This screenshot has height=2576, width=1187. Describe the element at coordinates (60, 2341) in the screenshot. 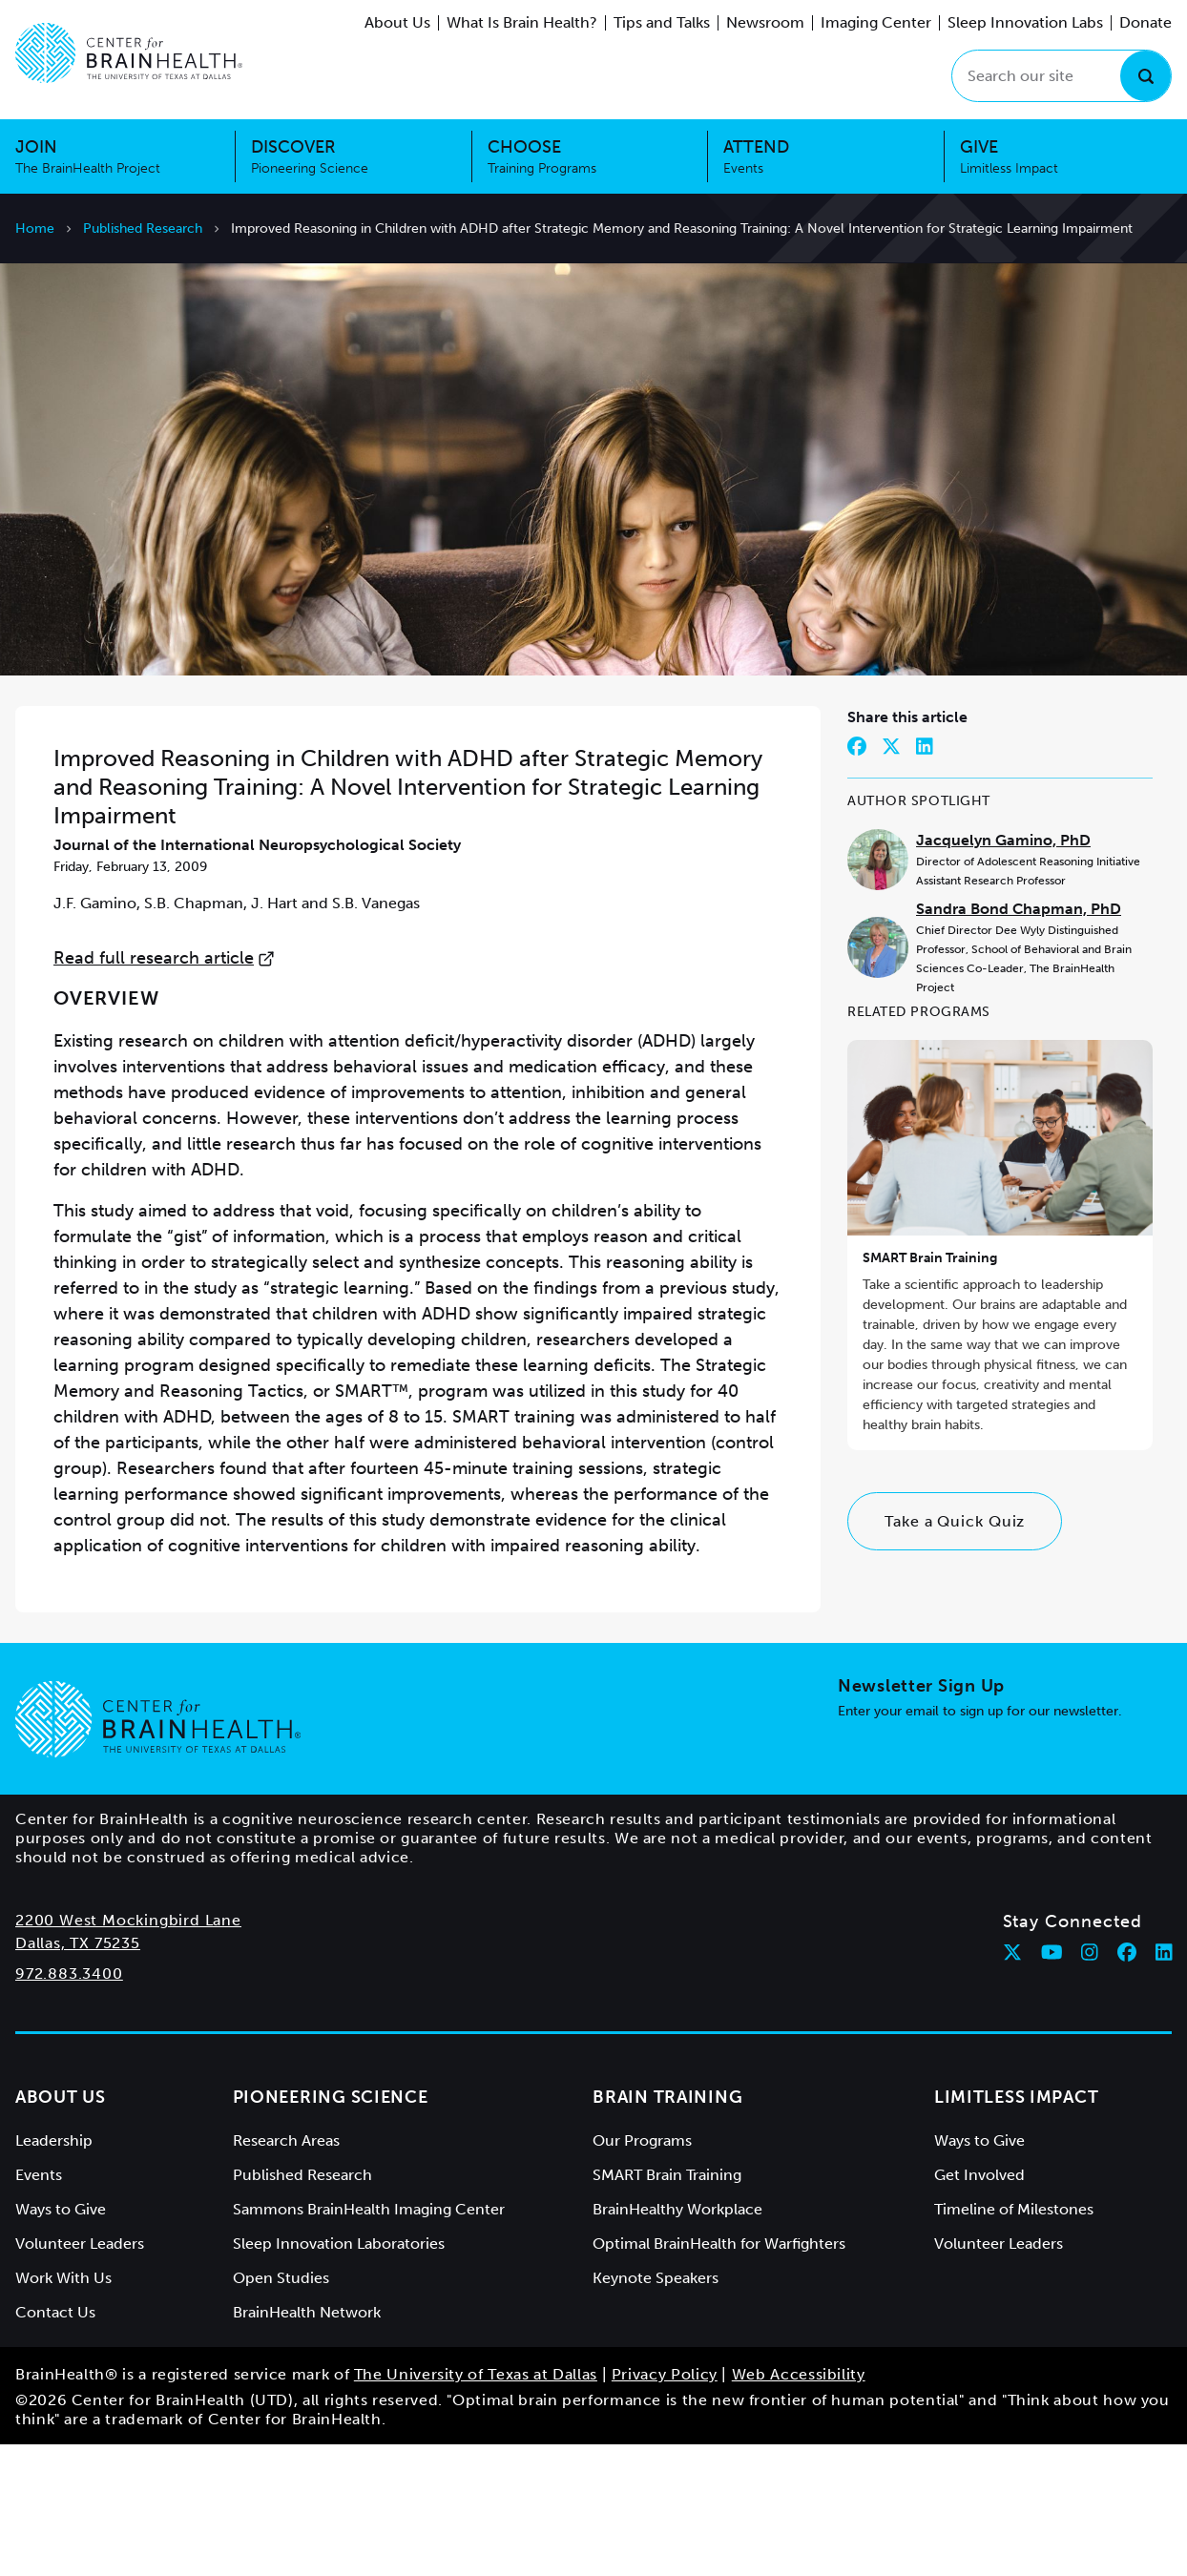

I see `Ways to Give` at that location.